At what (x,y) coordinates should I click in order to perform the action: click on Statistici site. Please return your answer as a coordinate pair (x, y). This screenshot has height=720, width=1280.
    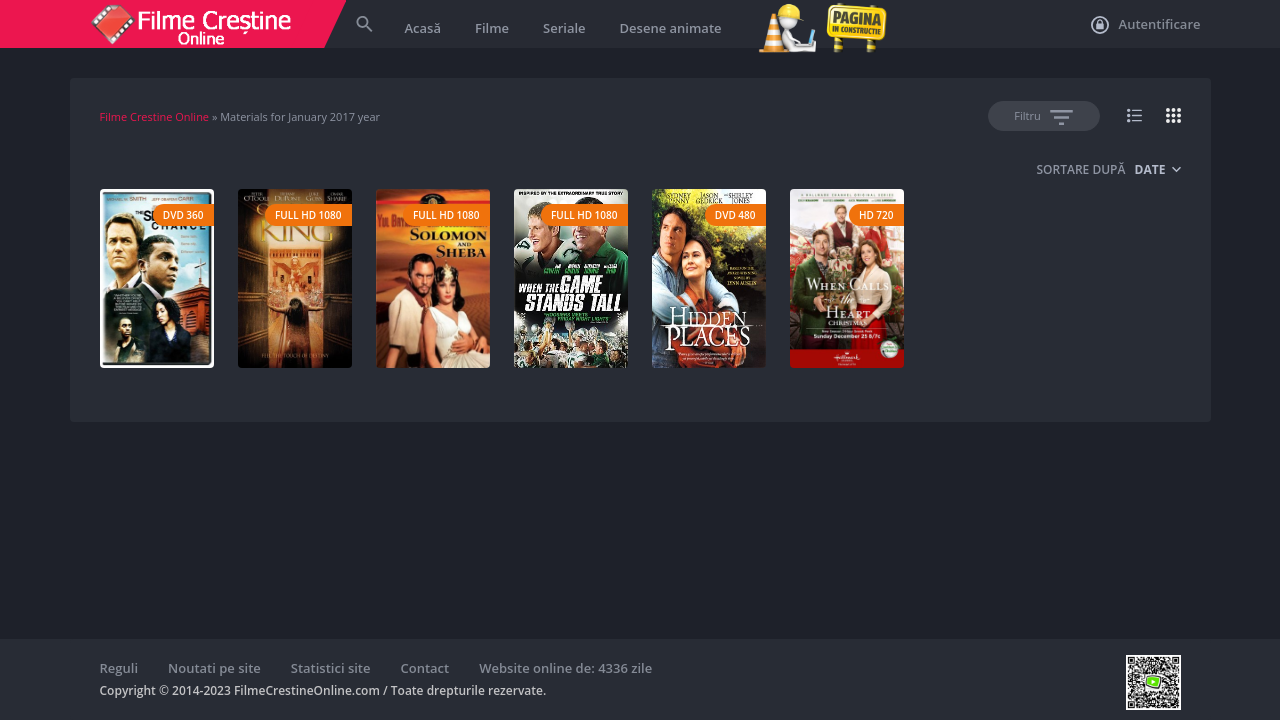
    Looking at the image, I should click on (331, 668).